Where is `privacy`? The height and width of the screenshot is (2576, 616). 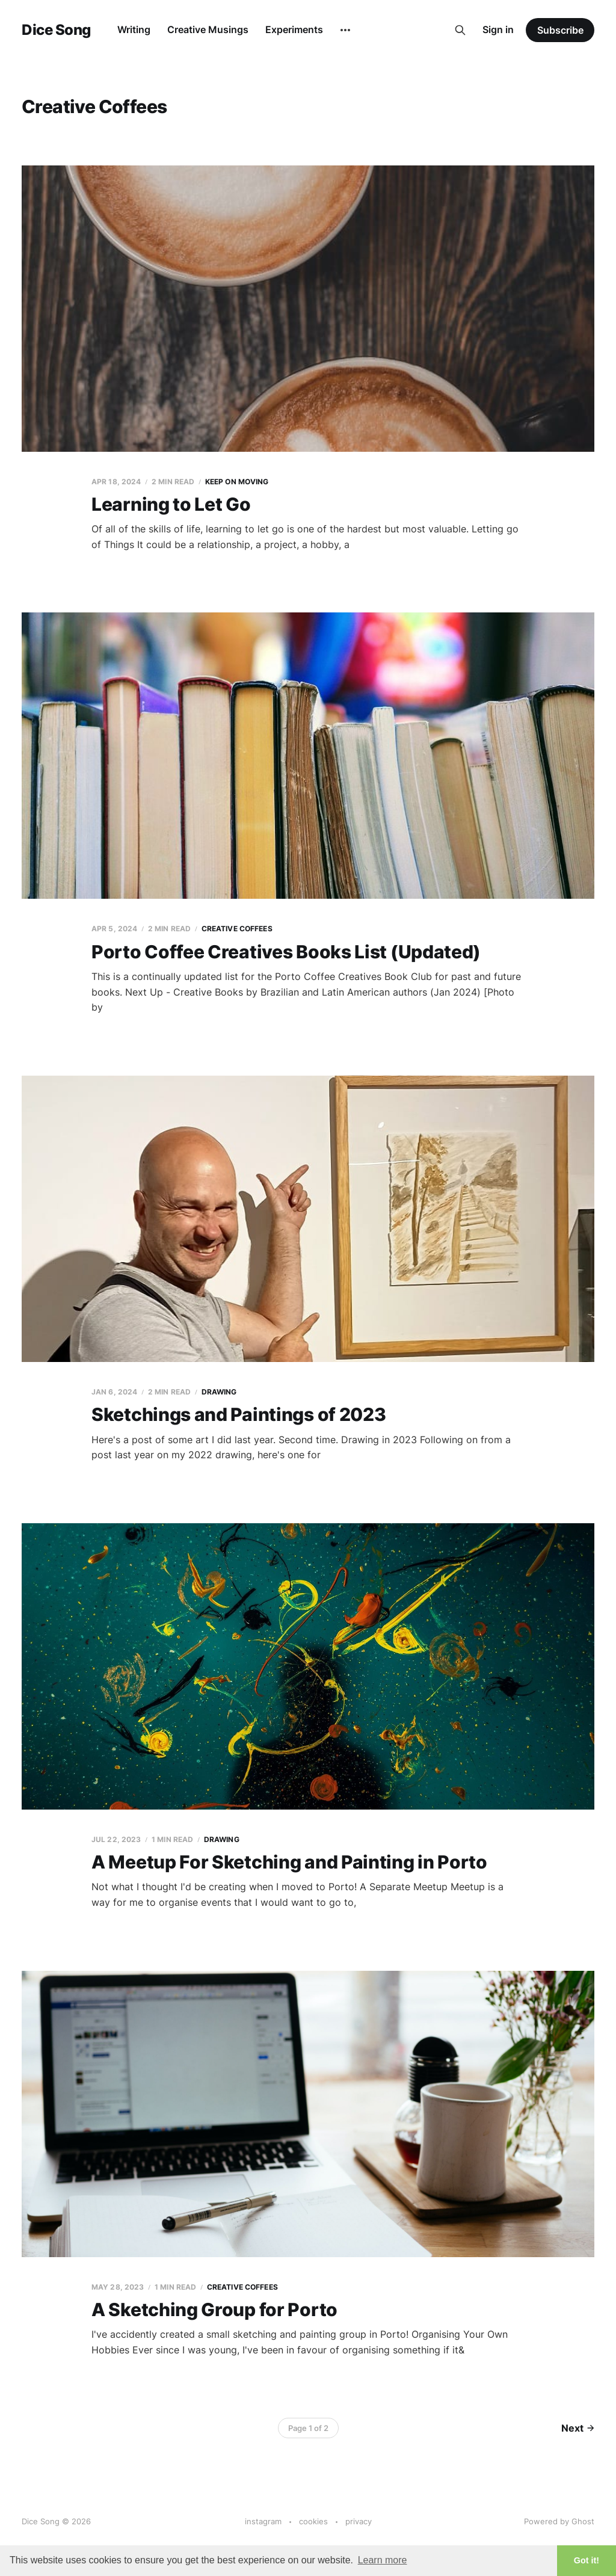 privacy is located at coordinates (358, 2521).